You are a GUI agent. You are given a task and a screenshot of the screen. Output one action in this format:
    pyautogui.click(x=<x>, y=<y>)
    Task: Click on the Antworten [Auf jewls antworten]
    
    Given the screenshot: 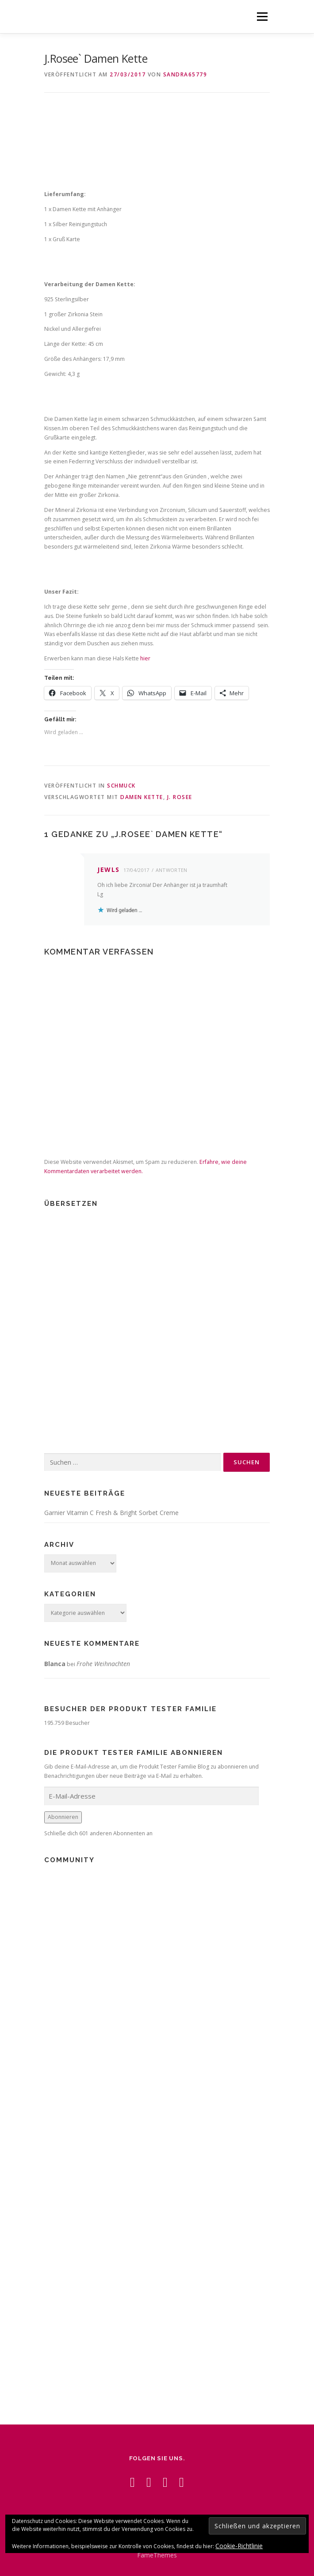 What is the action you would take?
    pyautogui.click(x=172, y=870)
    